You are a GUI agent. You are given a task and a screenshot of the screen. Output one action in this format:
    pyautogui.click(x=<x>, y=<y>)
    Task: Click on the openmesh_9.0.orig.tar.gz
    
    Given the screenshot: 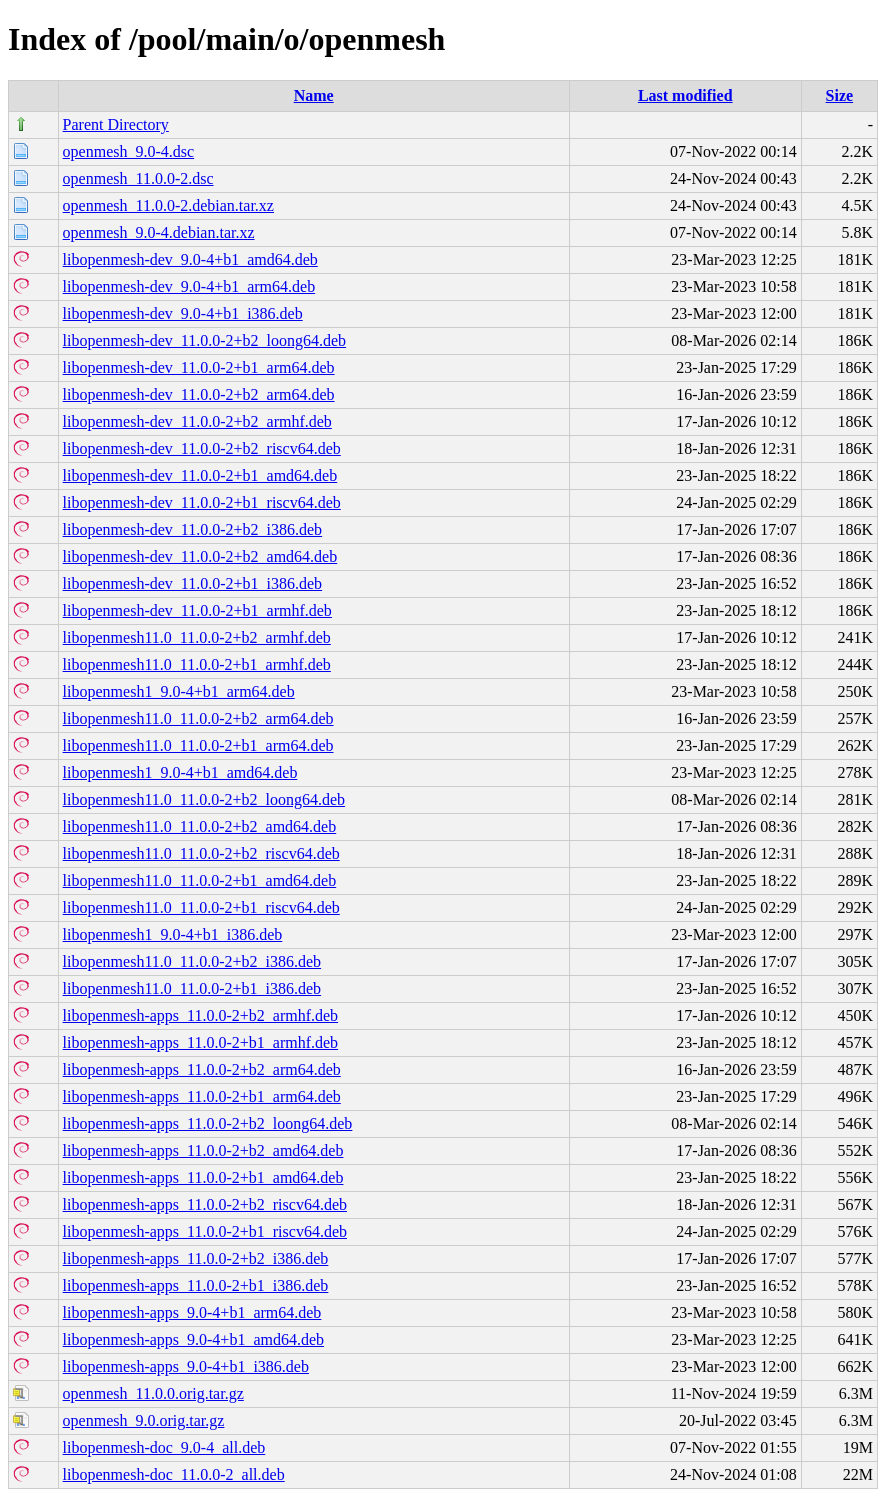 What is the action you would take?
    pyautogui.click(x=144, y=1420)
    